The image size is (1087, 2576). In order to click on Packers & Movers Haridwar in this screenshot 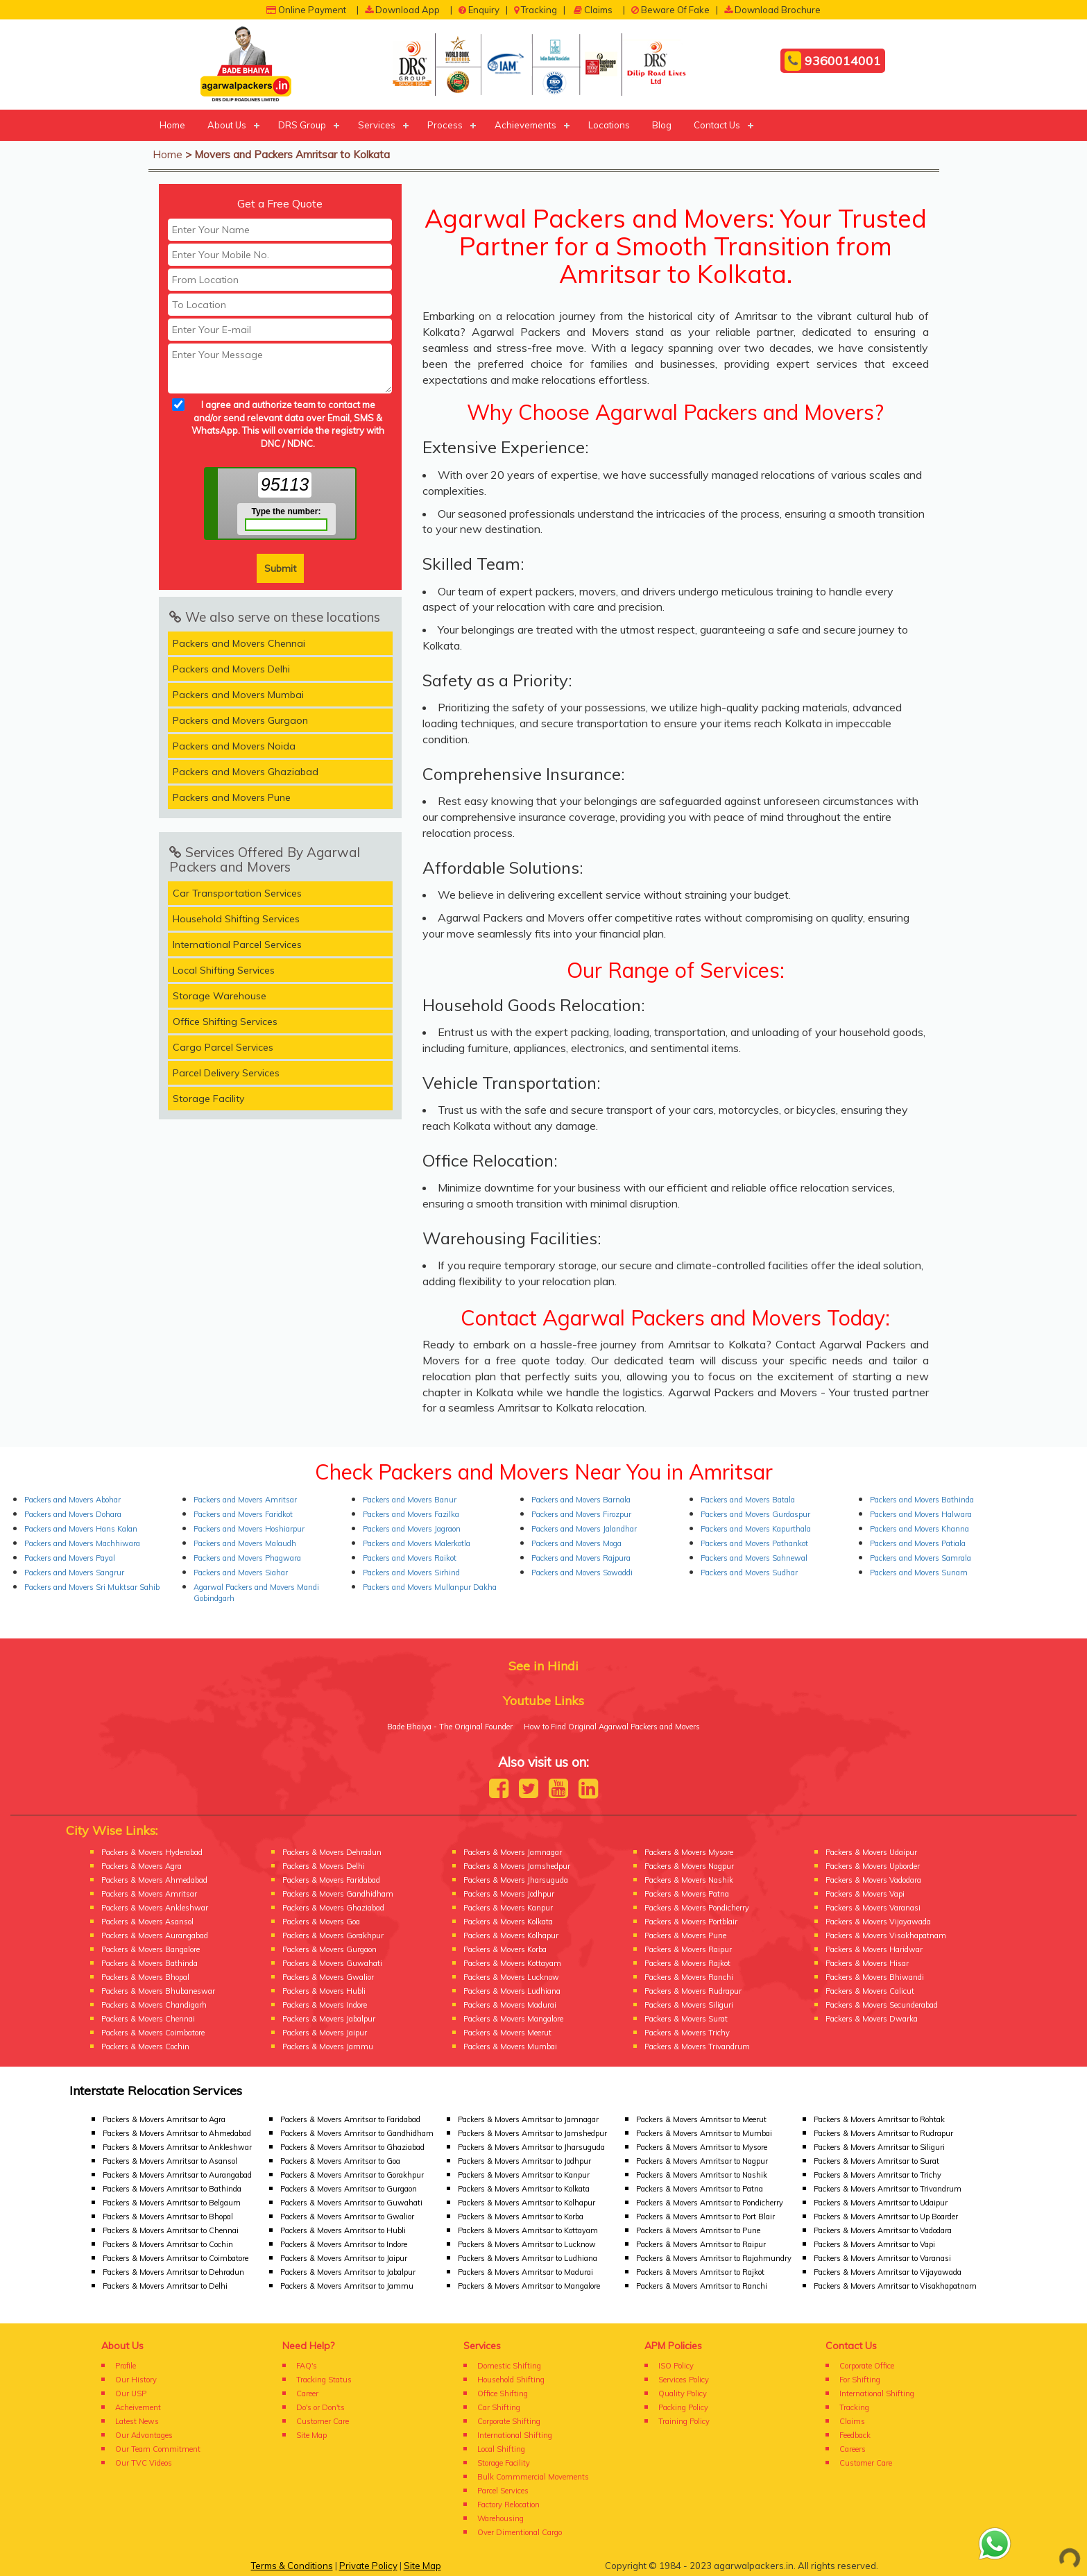, I will do `click(874, 1949)`.